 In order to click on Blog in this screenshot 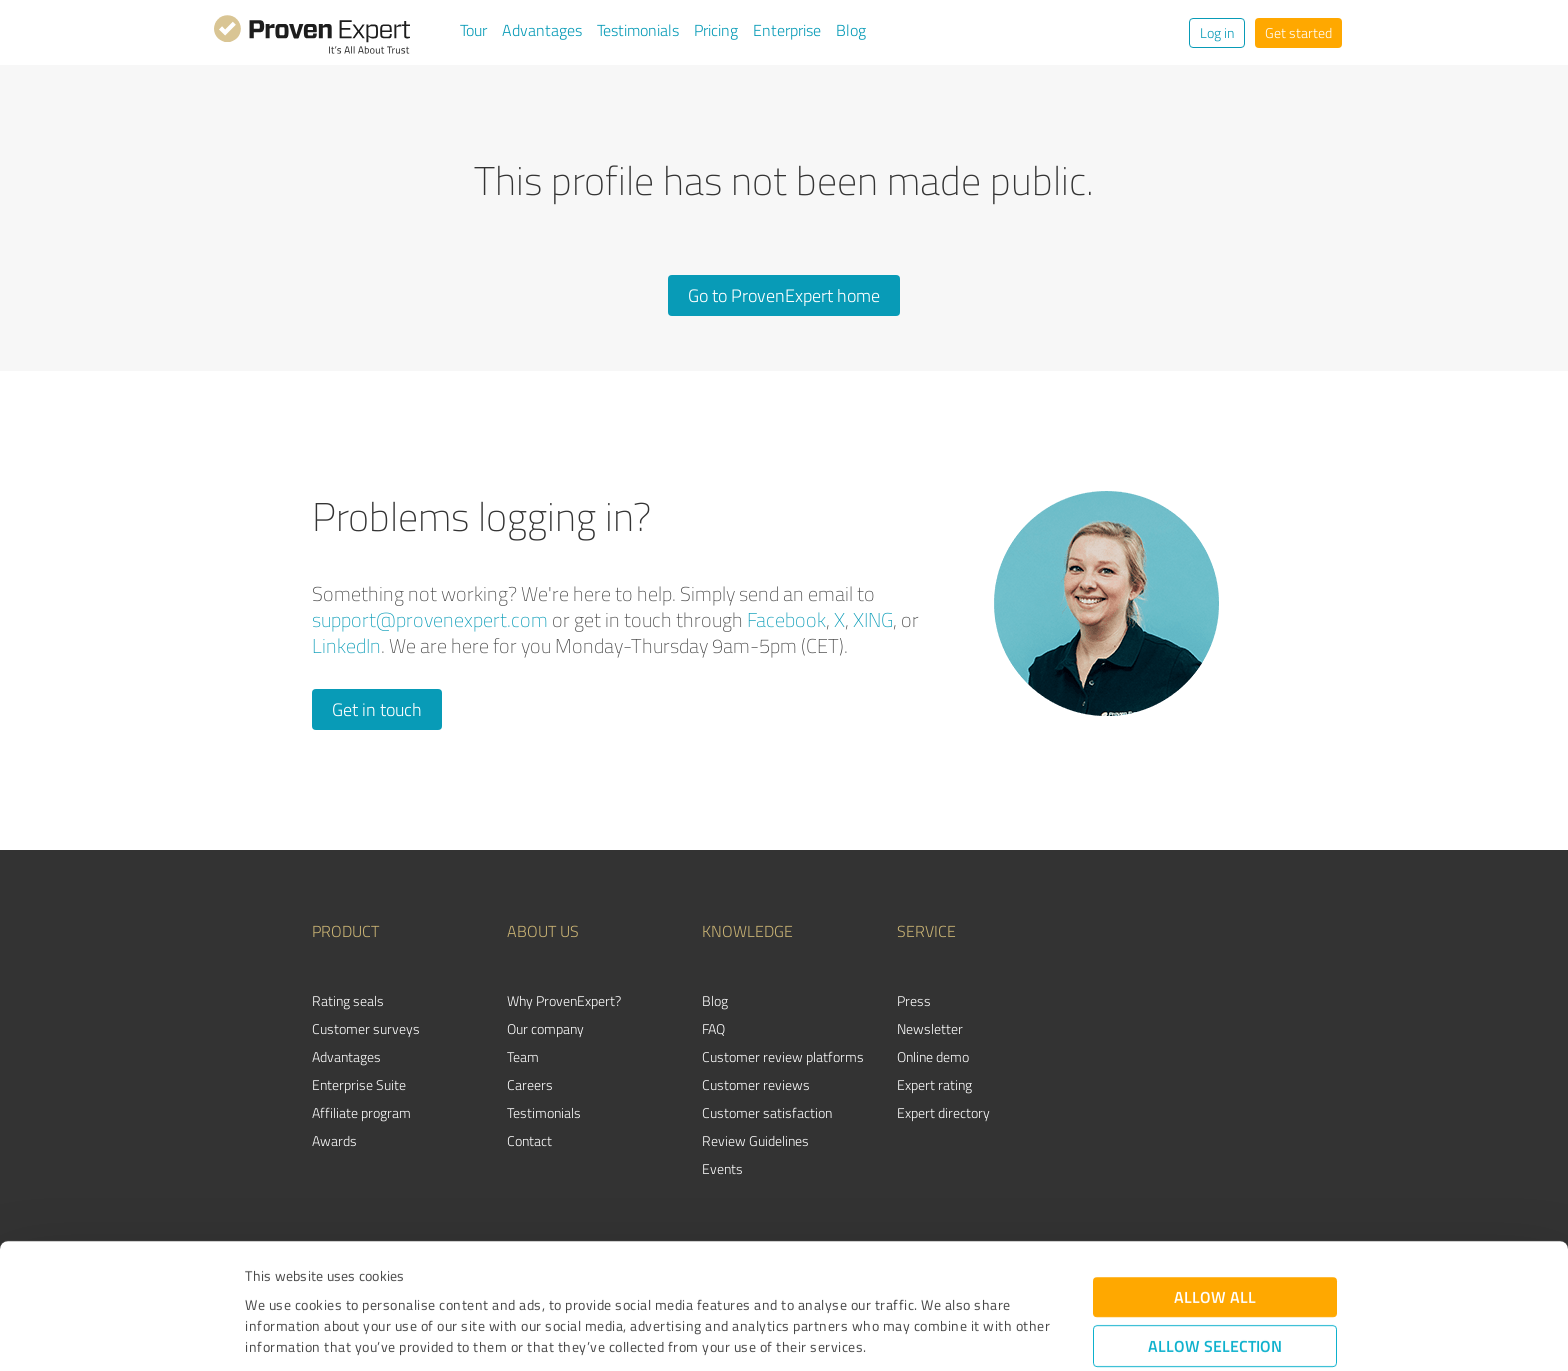, I will do `click(851, 30)`.